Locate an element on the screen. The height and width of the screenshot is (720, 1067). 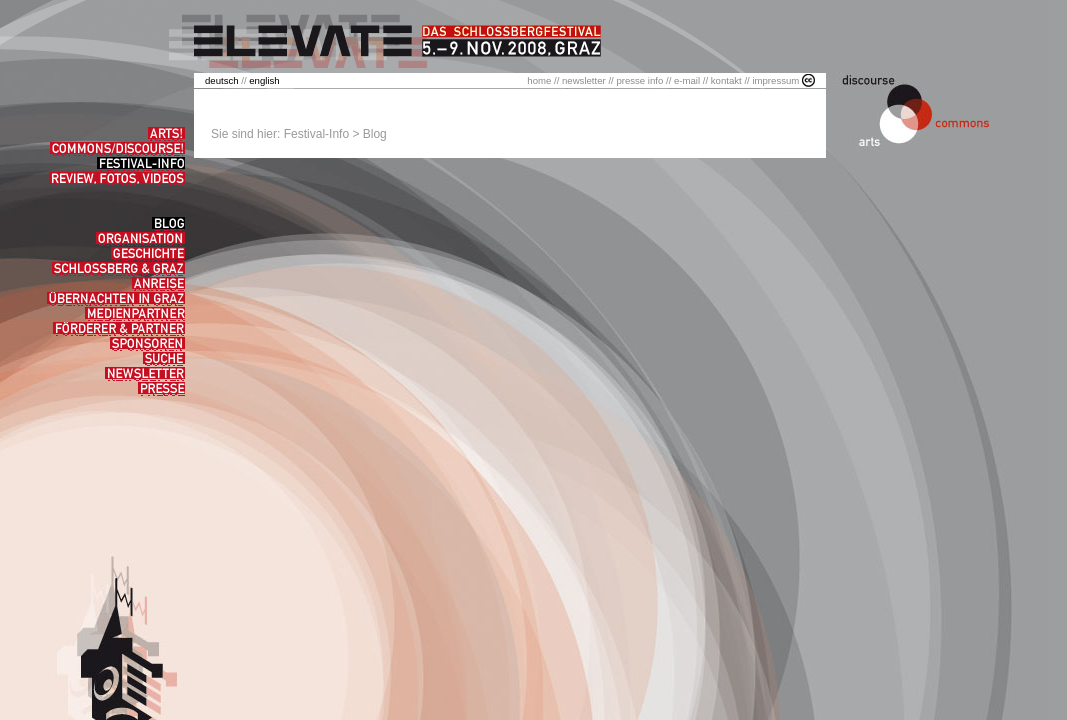
home is located at coordinates (539, 80).